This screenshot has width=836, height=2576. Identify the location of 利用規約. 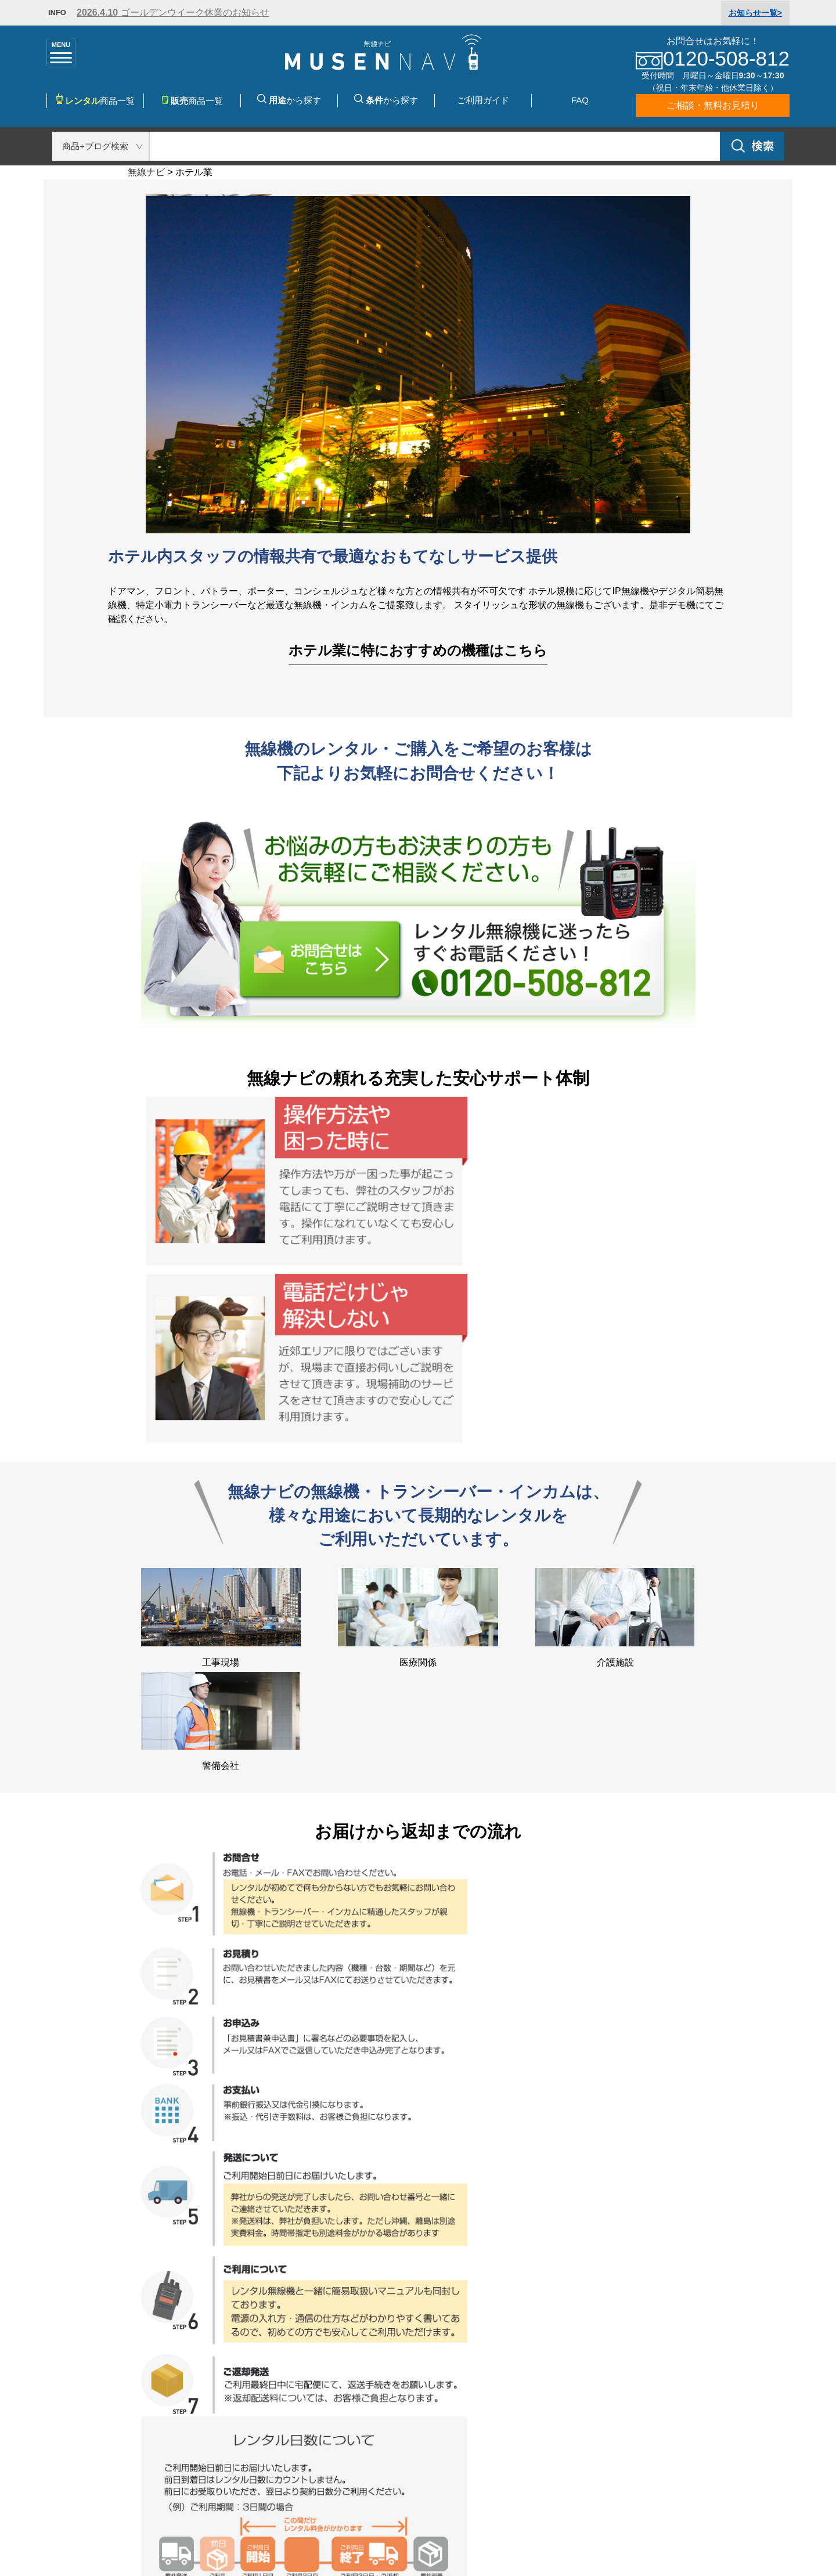
(443, 2438).